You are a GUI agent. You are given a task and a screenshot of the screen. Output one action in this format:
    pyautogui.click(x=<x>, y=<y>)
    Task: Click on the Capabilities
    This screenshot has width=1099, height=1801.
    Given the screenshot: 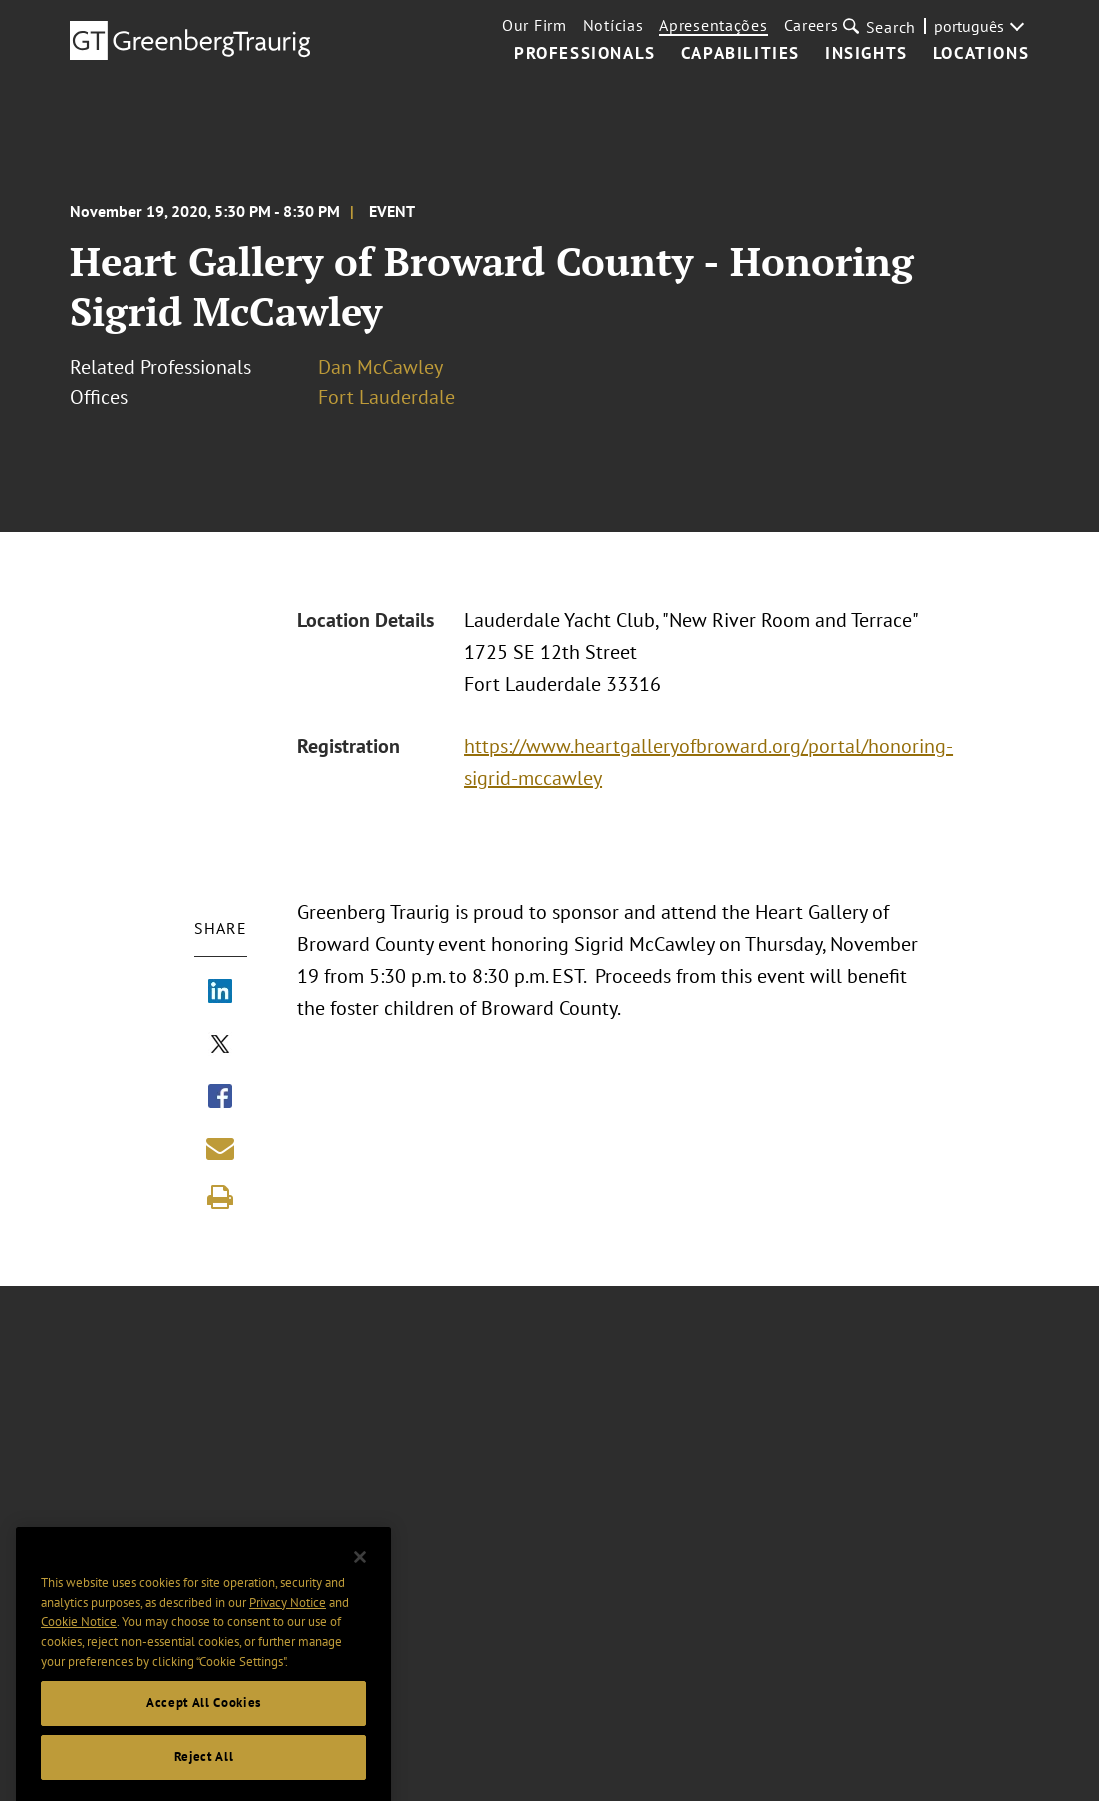 What is the action you would take?
    pyautogui.click(x=740, y=54)
    